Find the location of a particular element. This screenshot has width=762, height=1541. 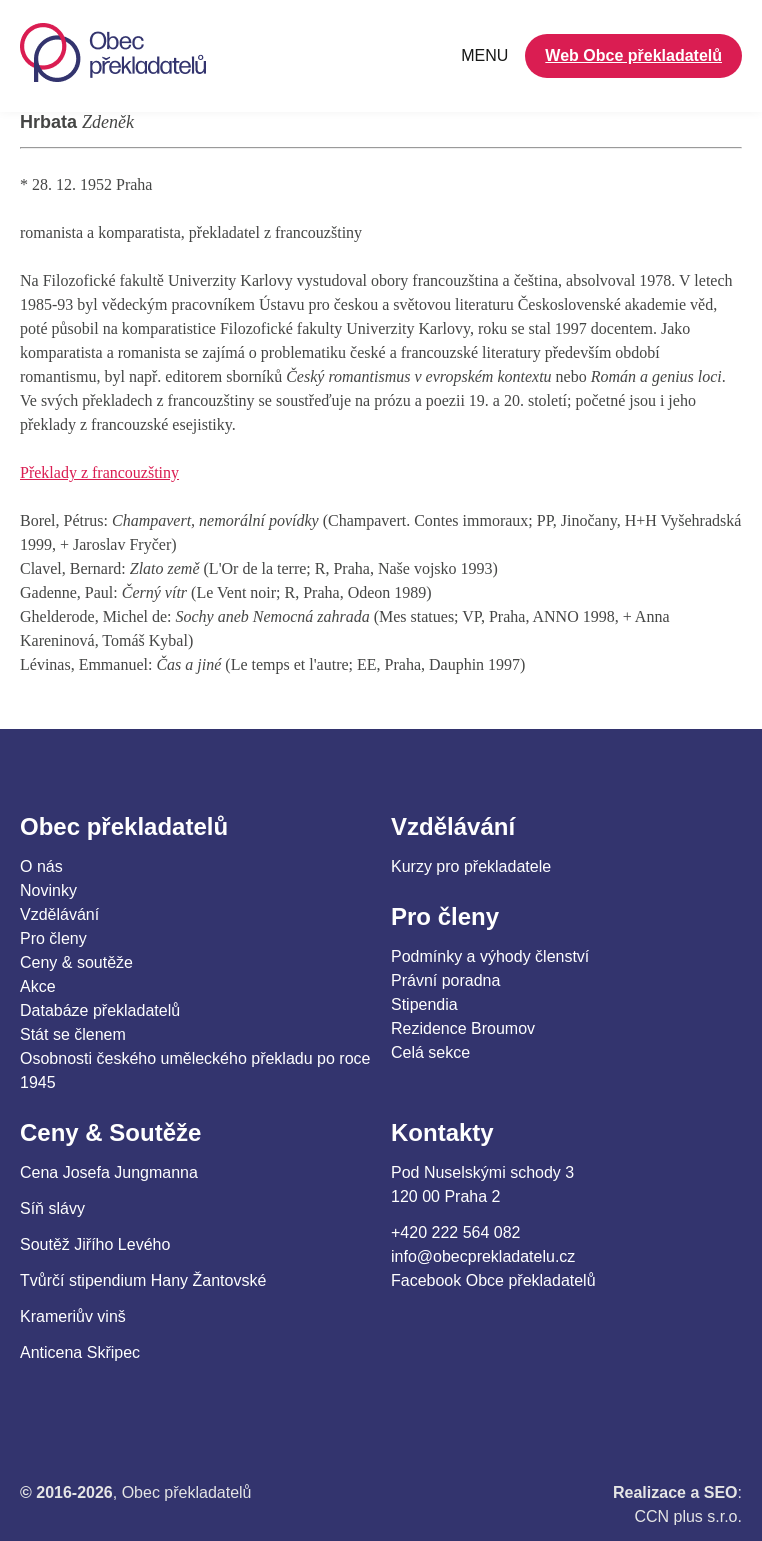

CCN plus s.r.o. is located at coordinates (688, 1516).